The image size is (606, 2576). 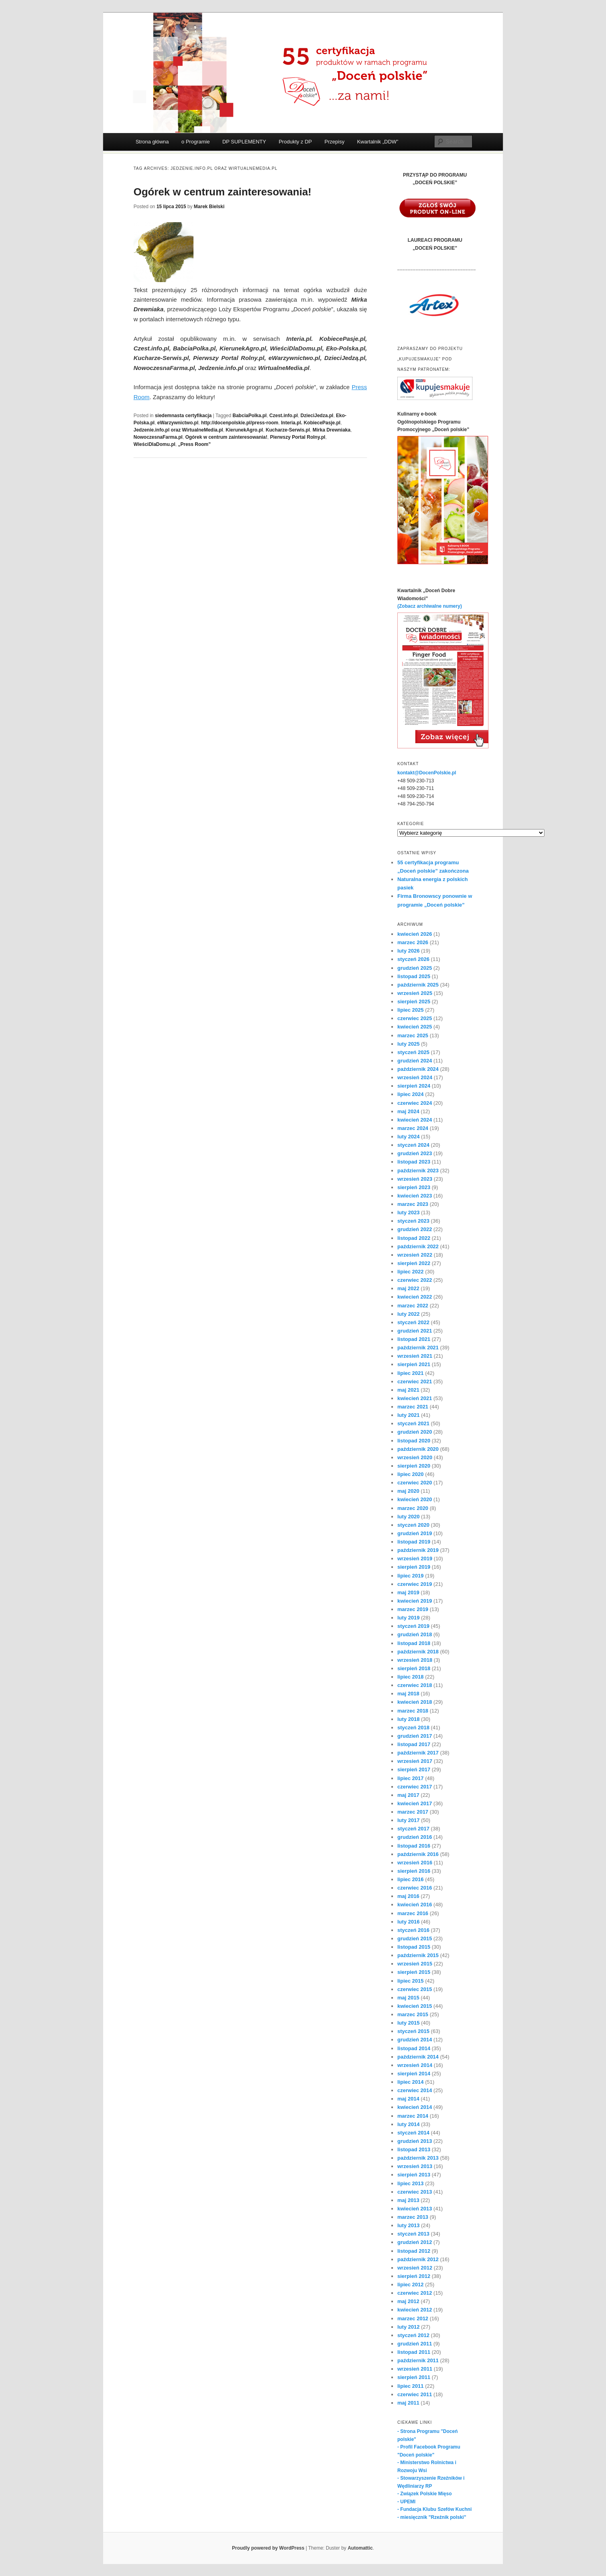 I want to click on sierpień 2024, so click(x=413, y=1086).